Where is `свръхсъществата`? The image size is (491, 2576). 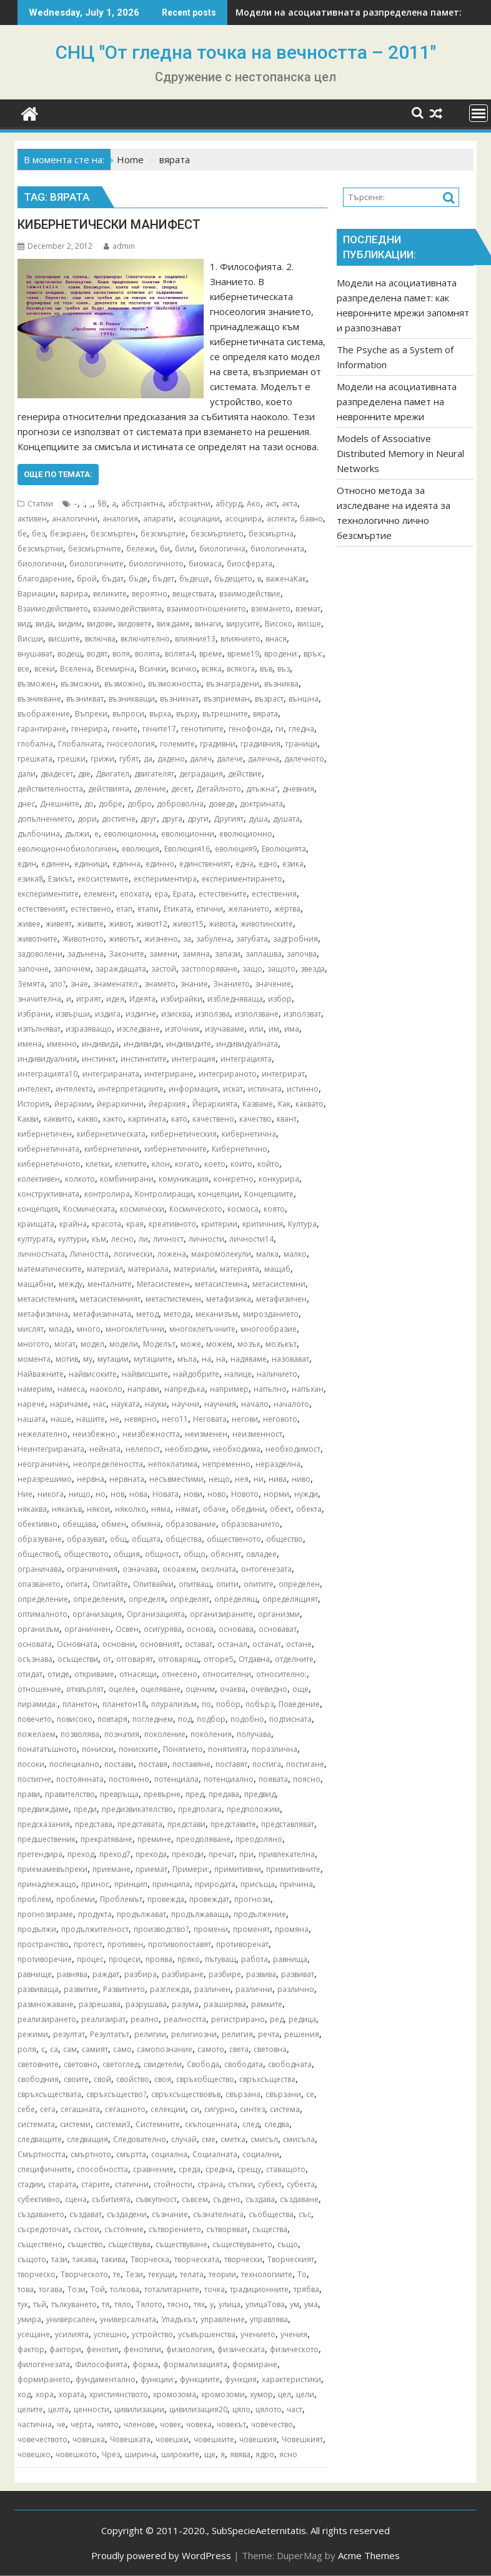
свръхсъществата is located at coordinates (49, 2094).